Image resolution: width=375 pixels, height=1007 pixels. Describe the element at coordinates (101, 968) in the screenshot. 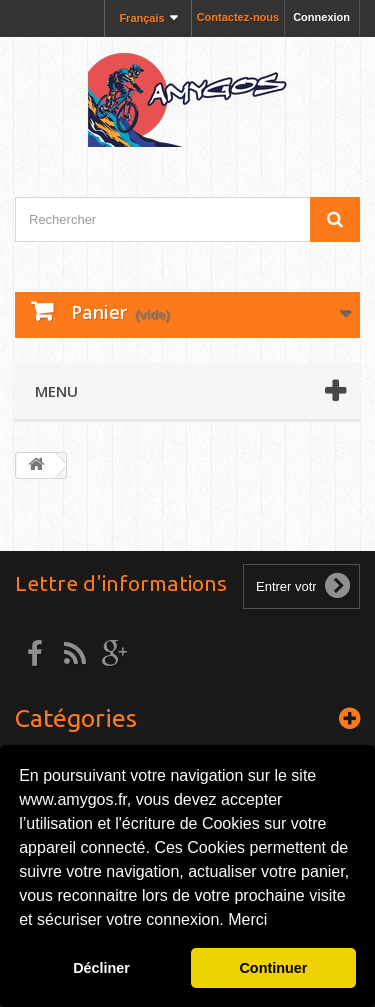

I see `Décliner [button]` at that location.